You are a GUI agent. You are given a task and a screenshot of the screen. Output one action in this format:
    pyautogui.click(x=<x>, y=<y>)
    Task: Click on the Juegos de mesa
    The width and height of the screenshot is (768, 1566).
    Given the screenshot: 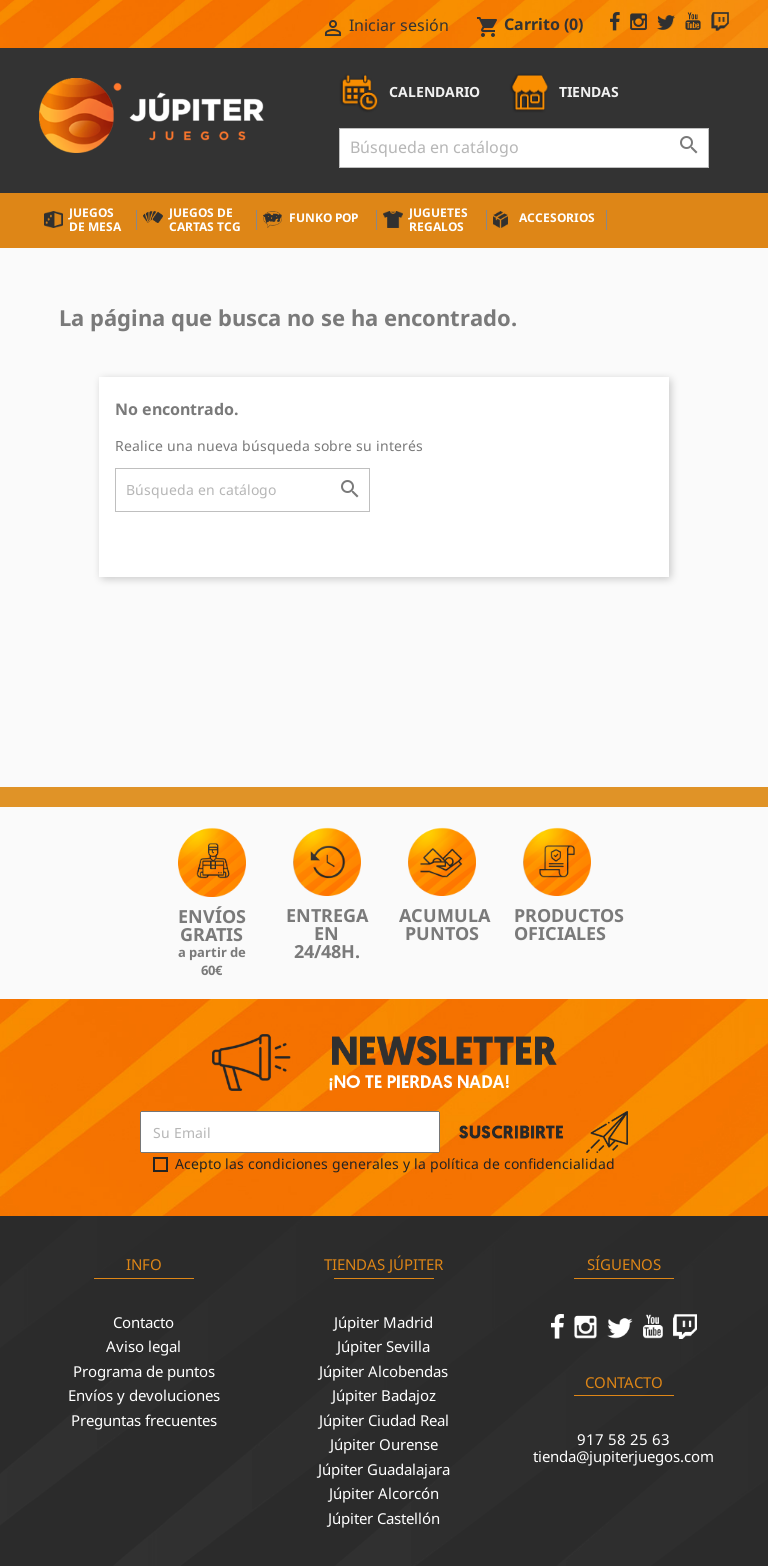 What is the action you would take?
    pyautogui.click(x=95, y=219)
    